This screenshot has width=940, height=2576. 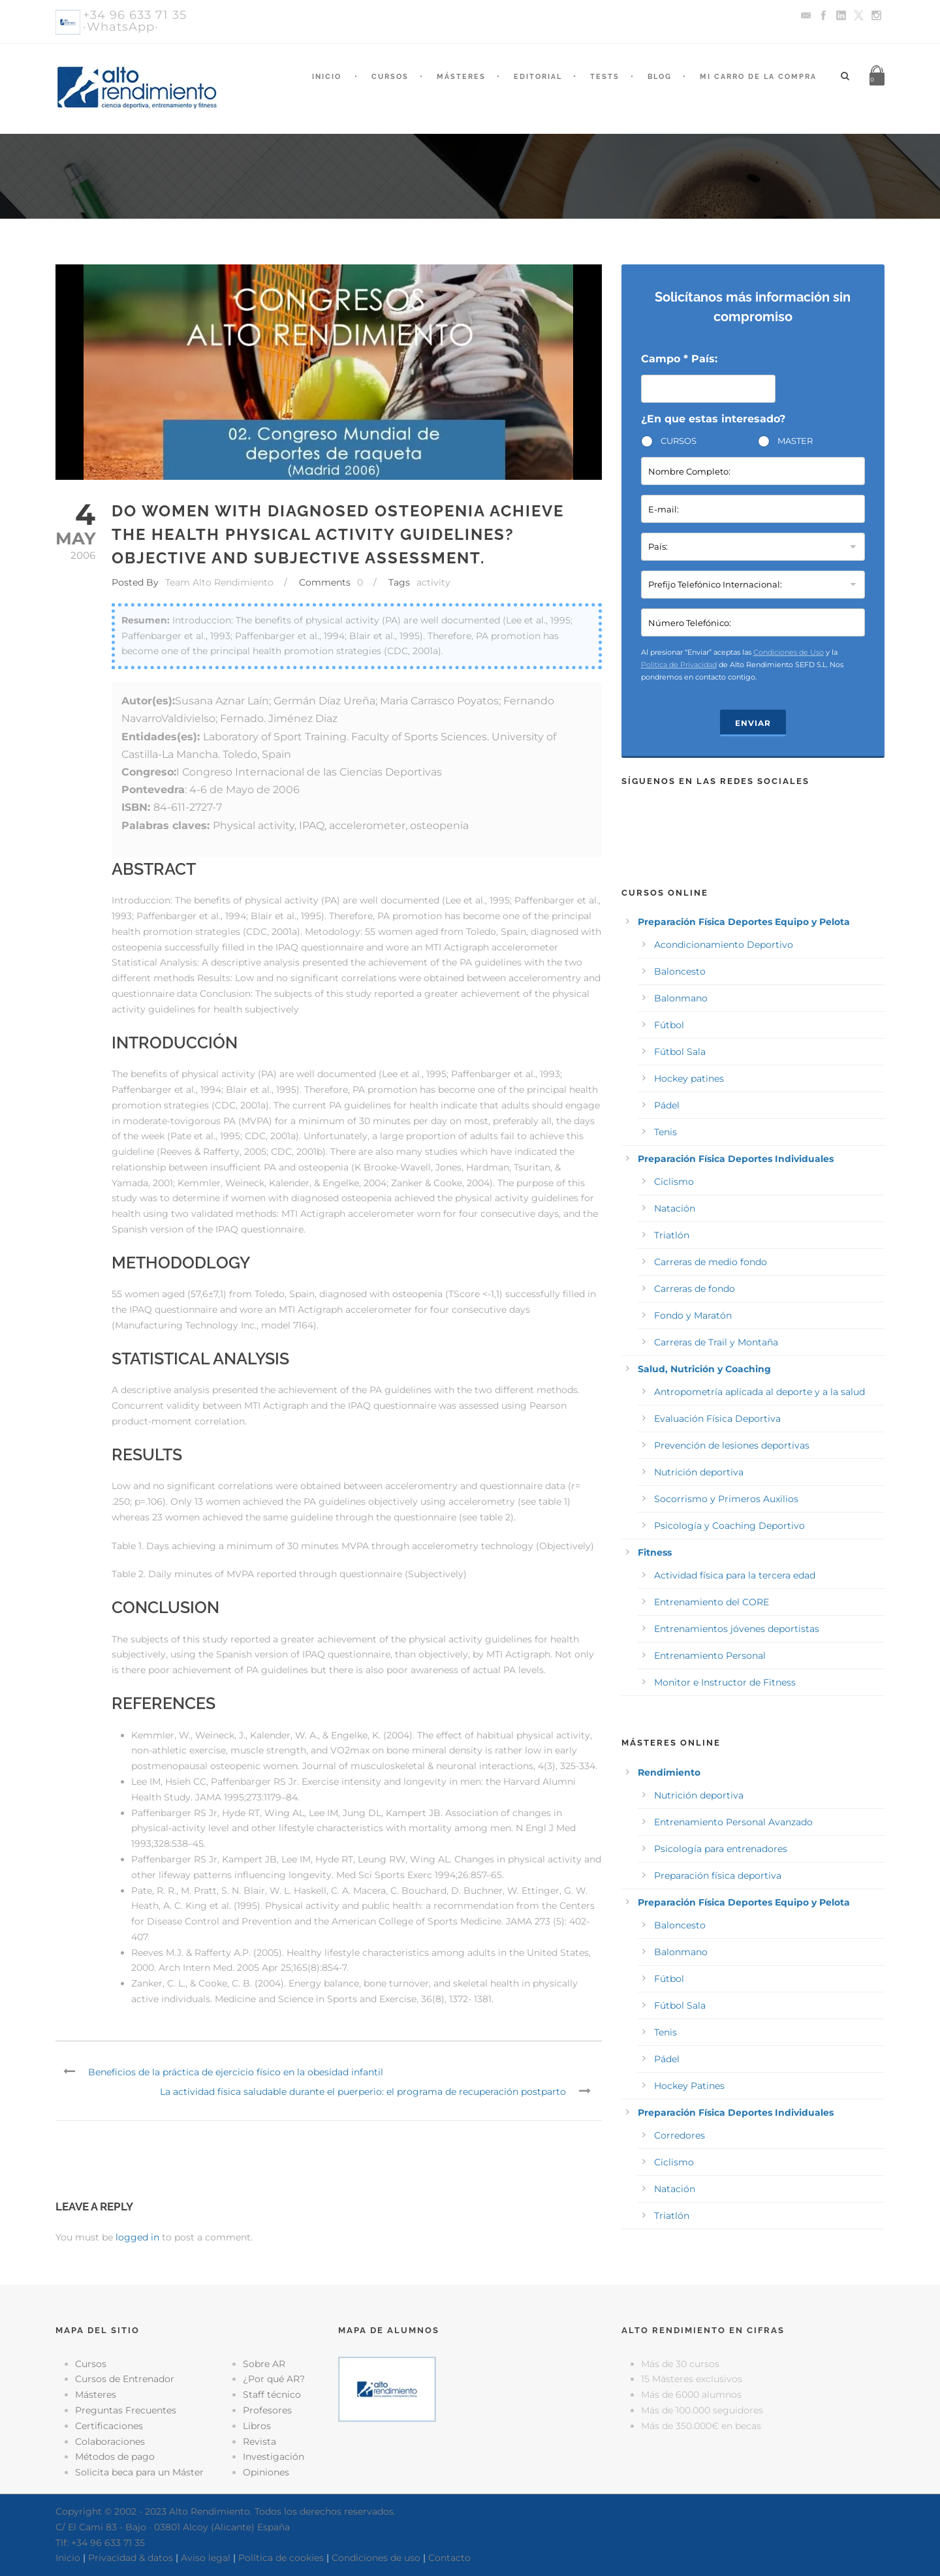 What do you see at coordinates (272, 2394) in the screenshot?
I see `Staff técnico` at bounding box center [272, 2394].